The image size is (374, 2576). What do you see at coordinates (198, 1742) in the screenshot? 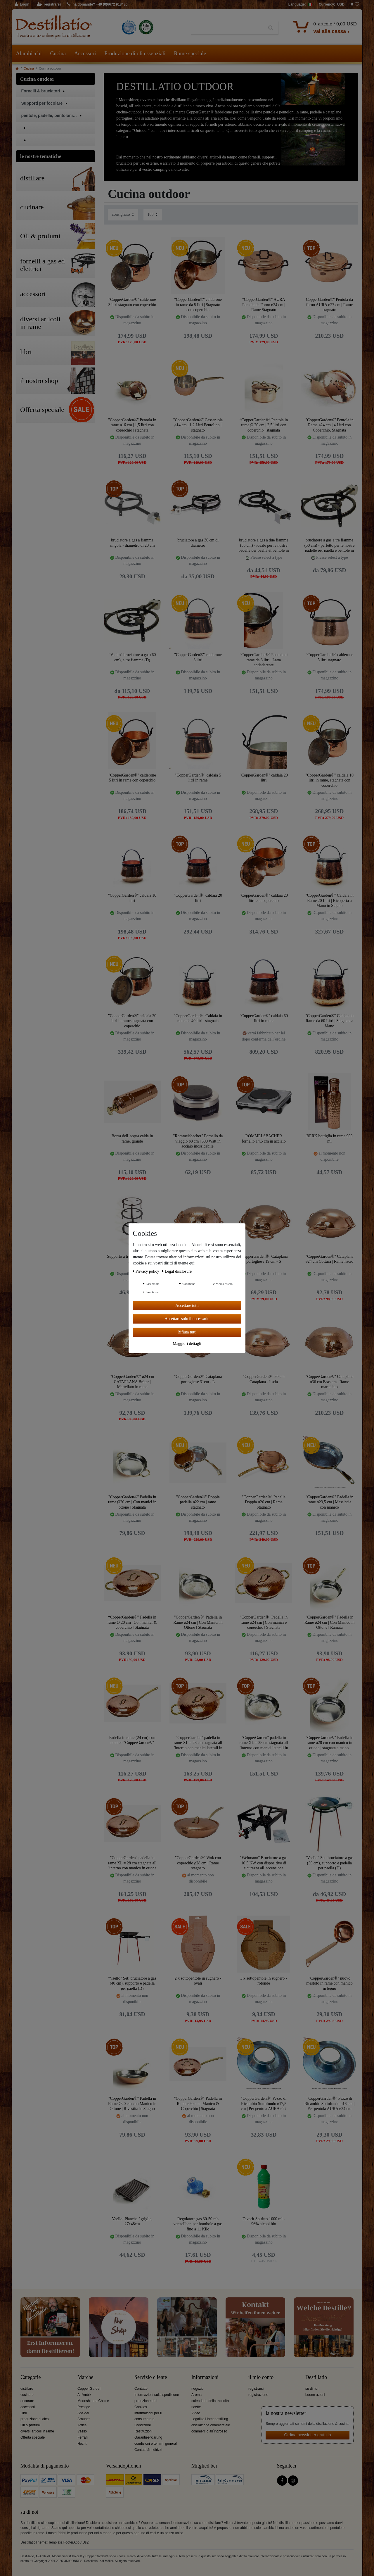
I see `"CopperGarden" padella in rame XL = 28 cm stagnata all´interno con manici laterali in ottone` at bounding box center [198, 1742].